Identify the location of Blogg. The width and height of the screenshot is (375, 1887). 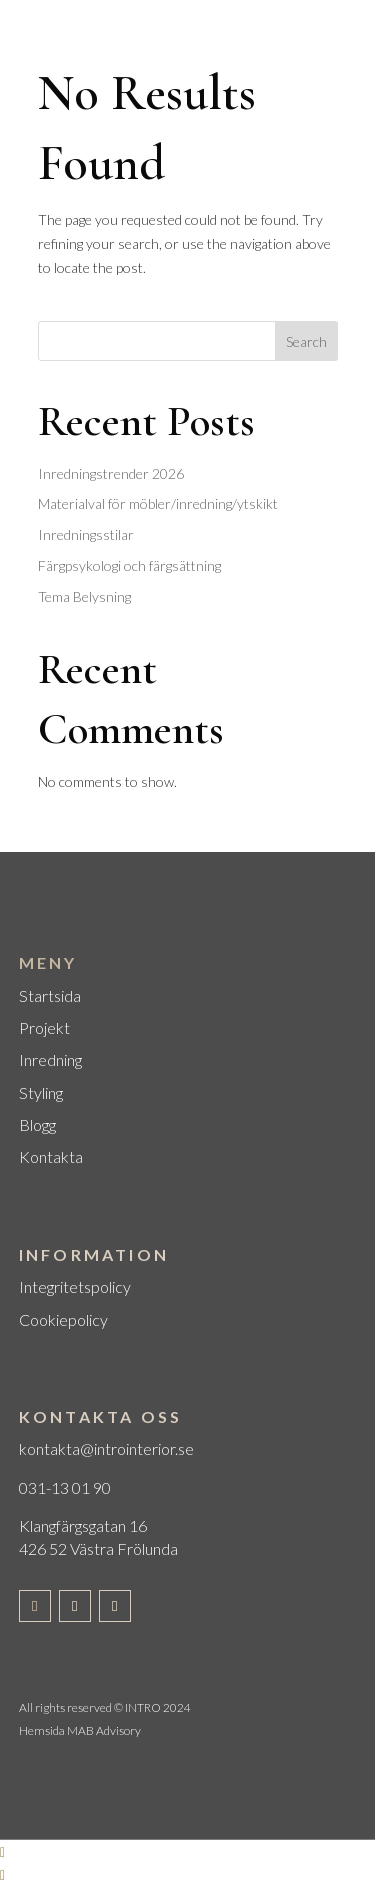
(37, 1124).